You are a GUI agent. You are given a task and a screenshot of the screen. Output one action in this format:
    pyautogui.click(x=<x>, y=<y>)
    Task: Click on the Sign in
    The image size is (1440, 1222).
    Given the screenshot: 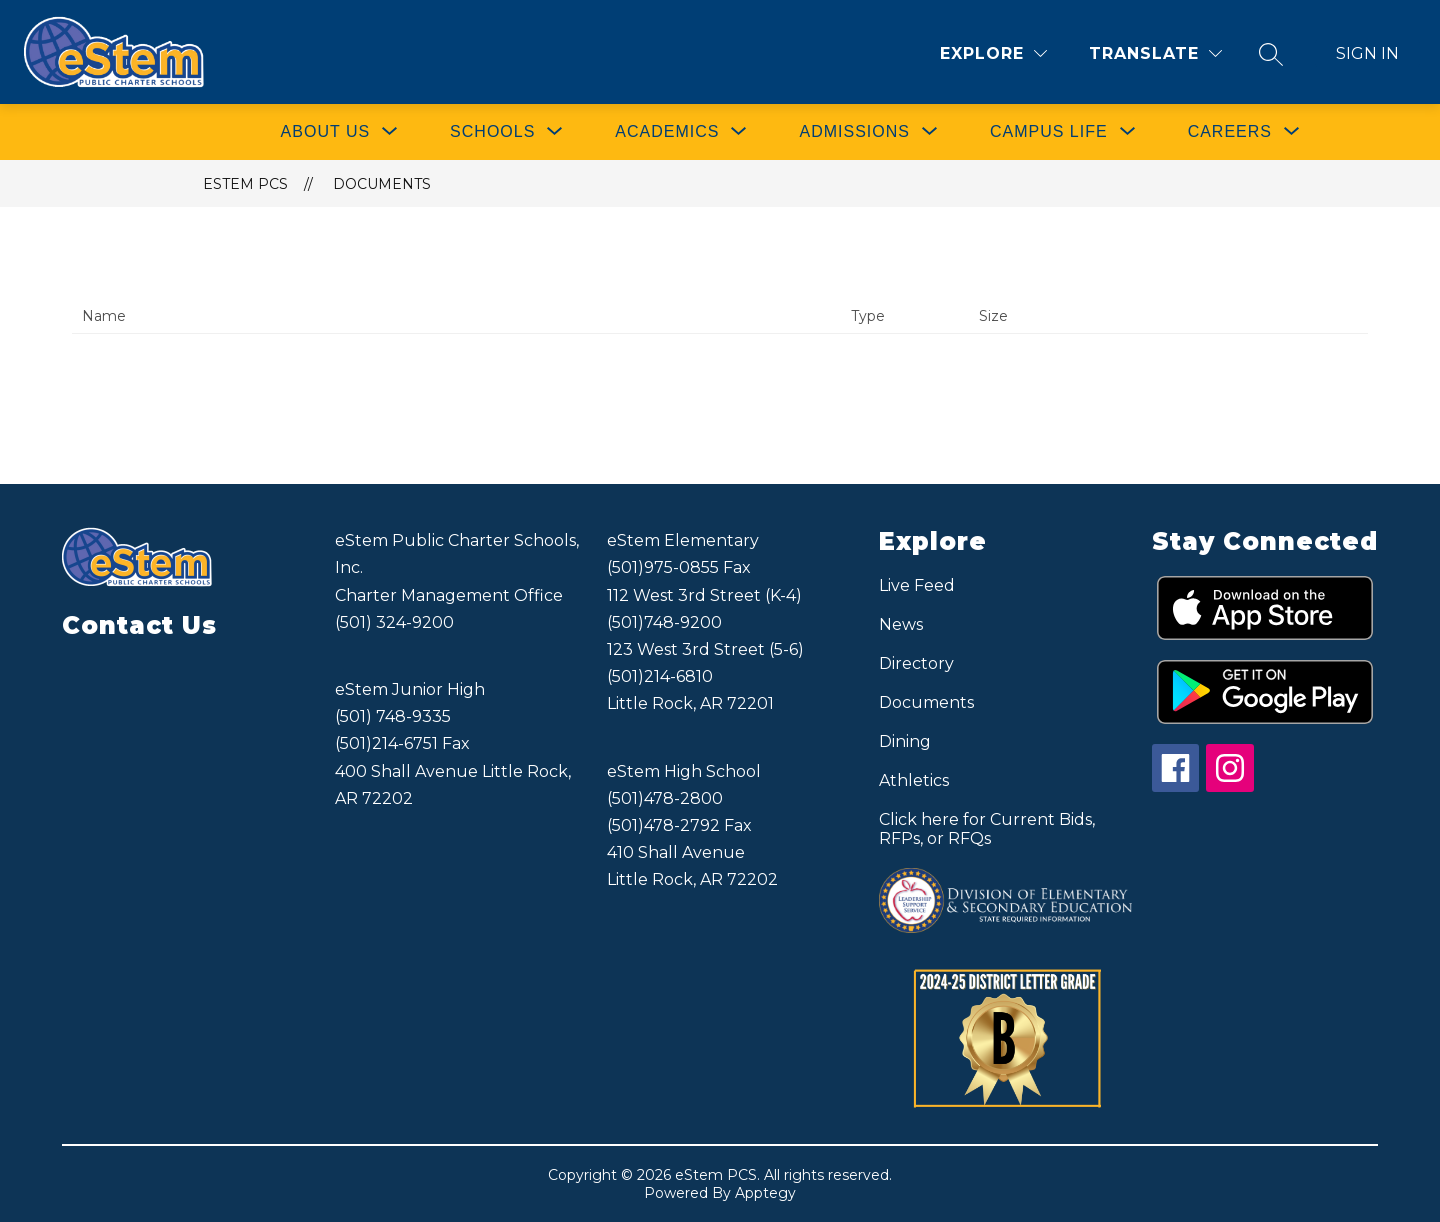 What is the action you would take?
    pyautogui.click(x=1367, y=53)
    